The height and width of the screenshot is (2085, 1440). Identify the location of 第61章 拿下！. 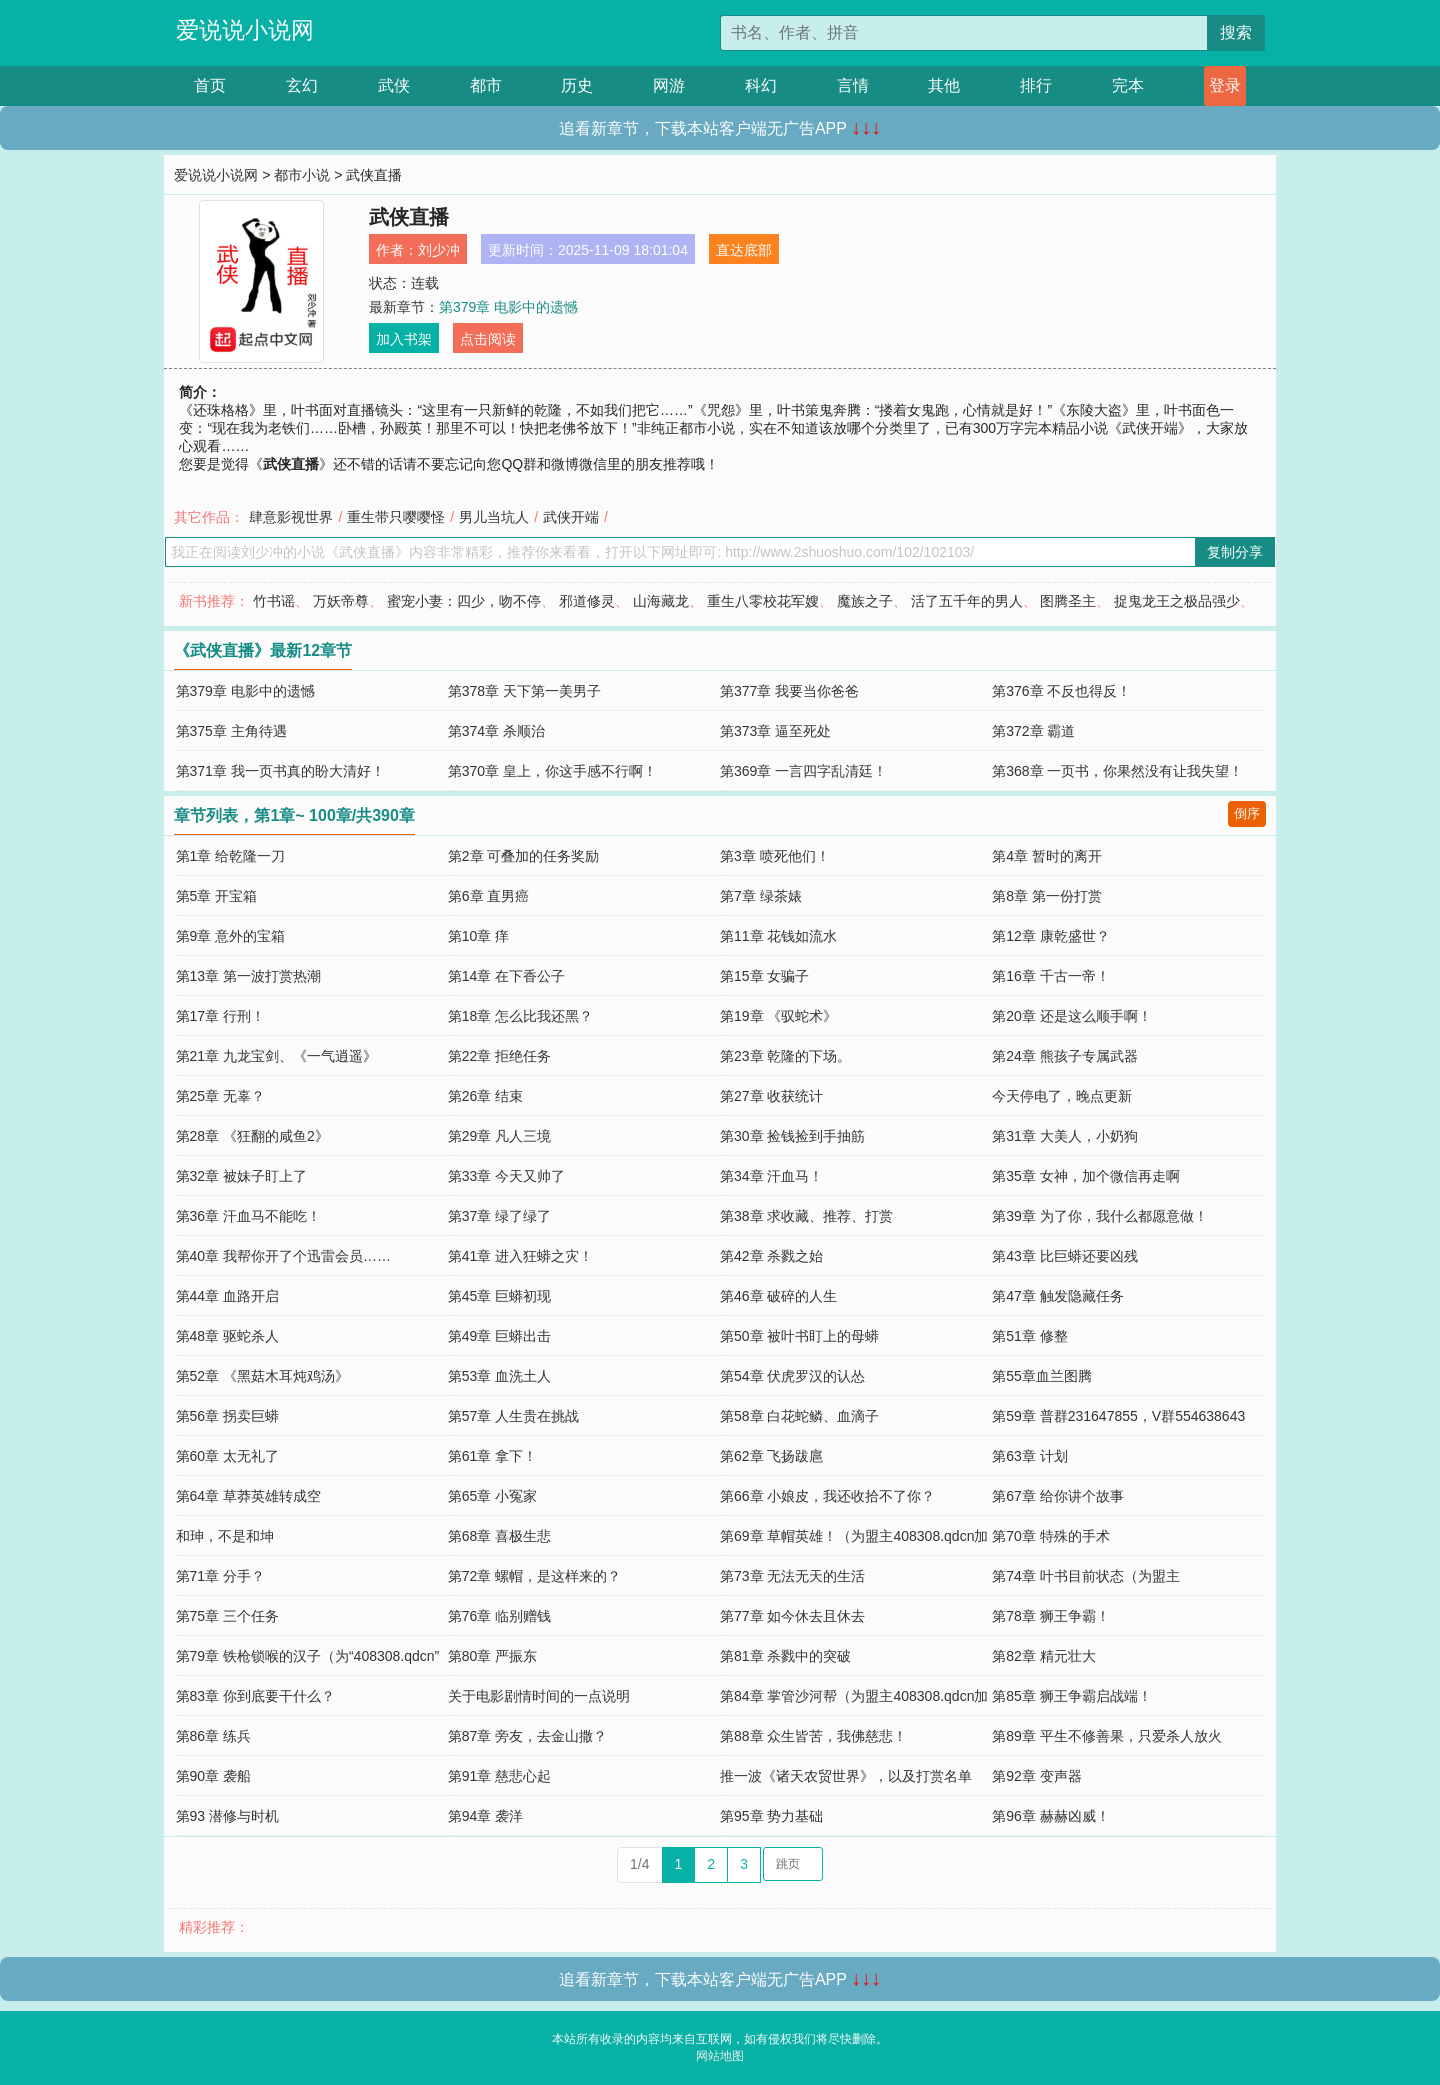
(492, 1456).